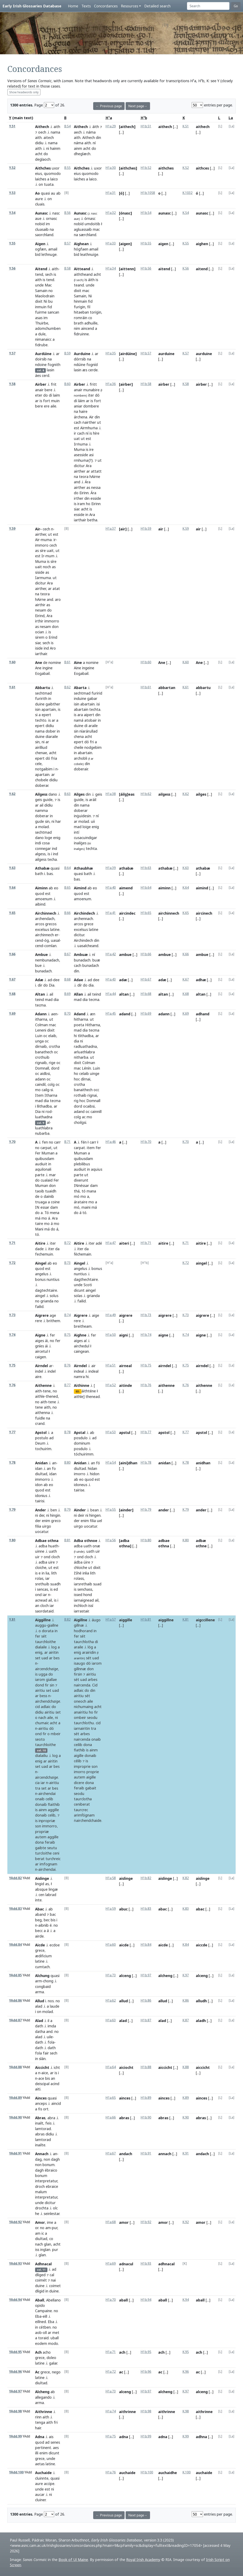 Image resolution: width=243 pixels, height=2576 pixels. What do you see at coordinates (45, 662) in the screenshot?
I see `de` at bounding box center [45, 662].